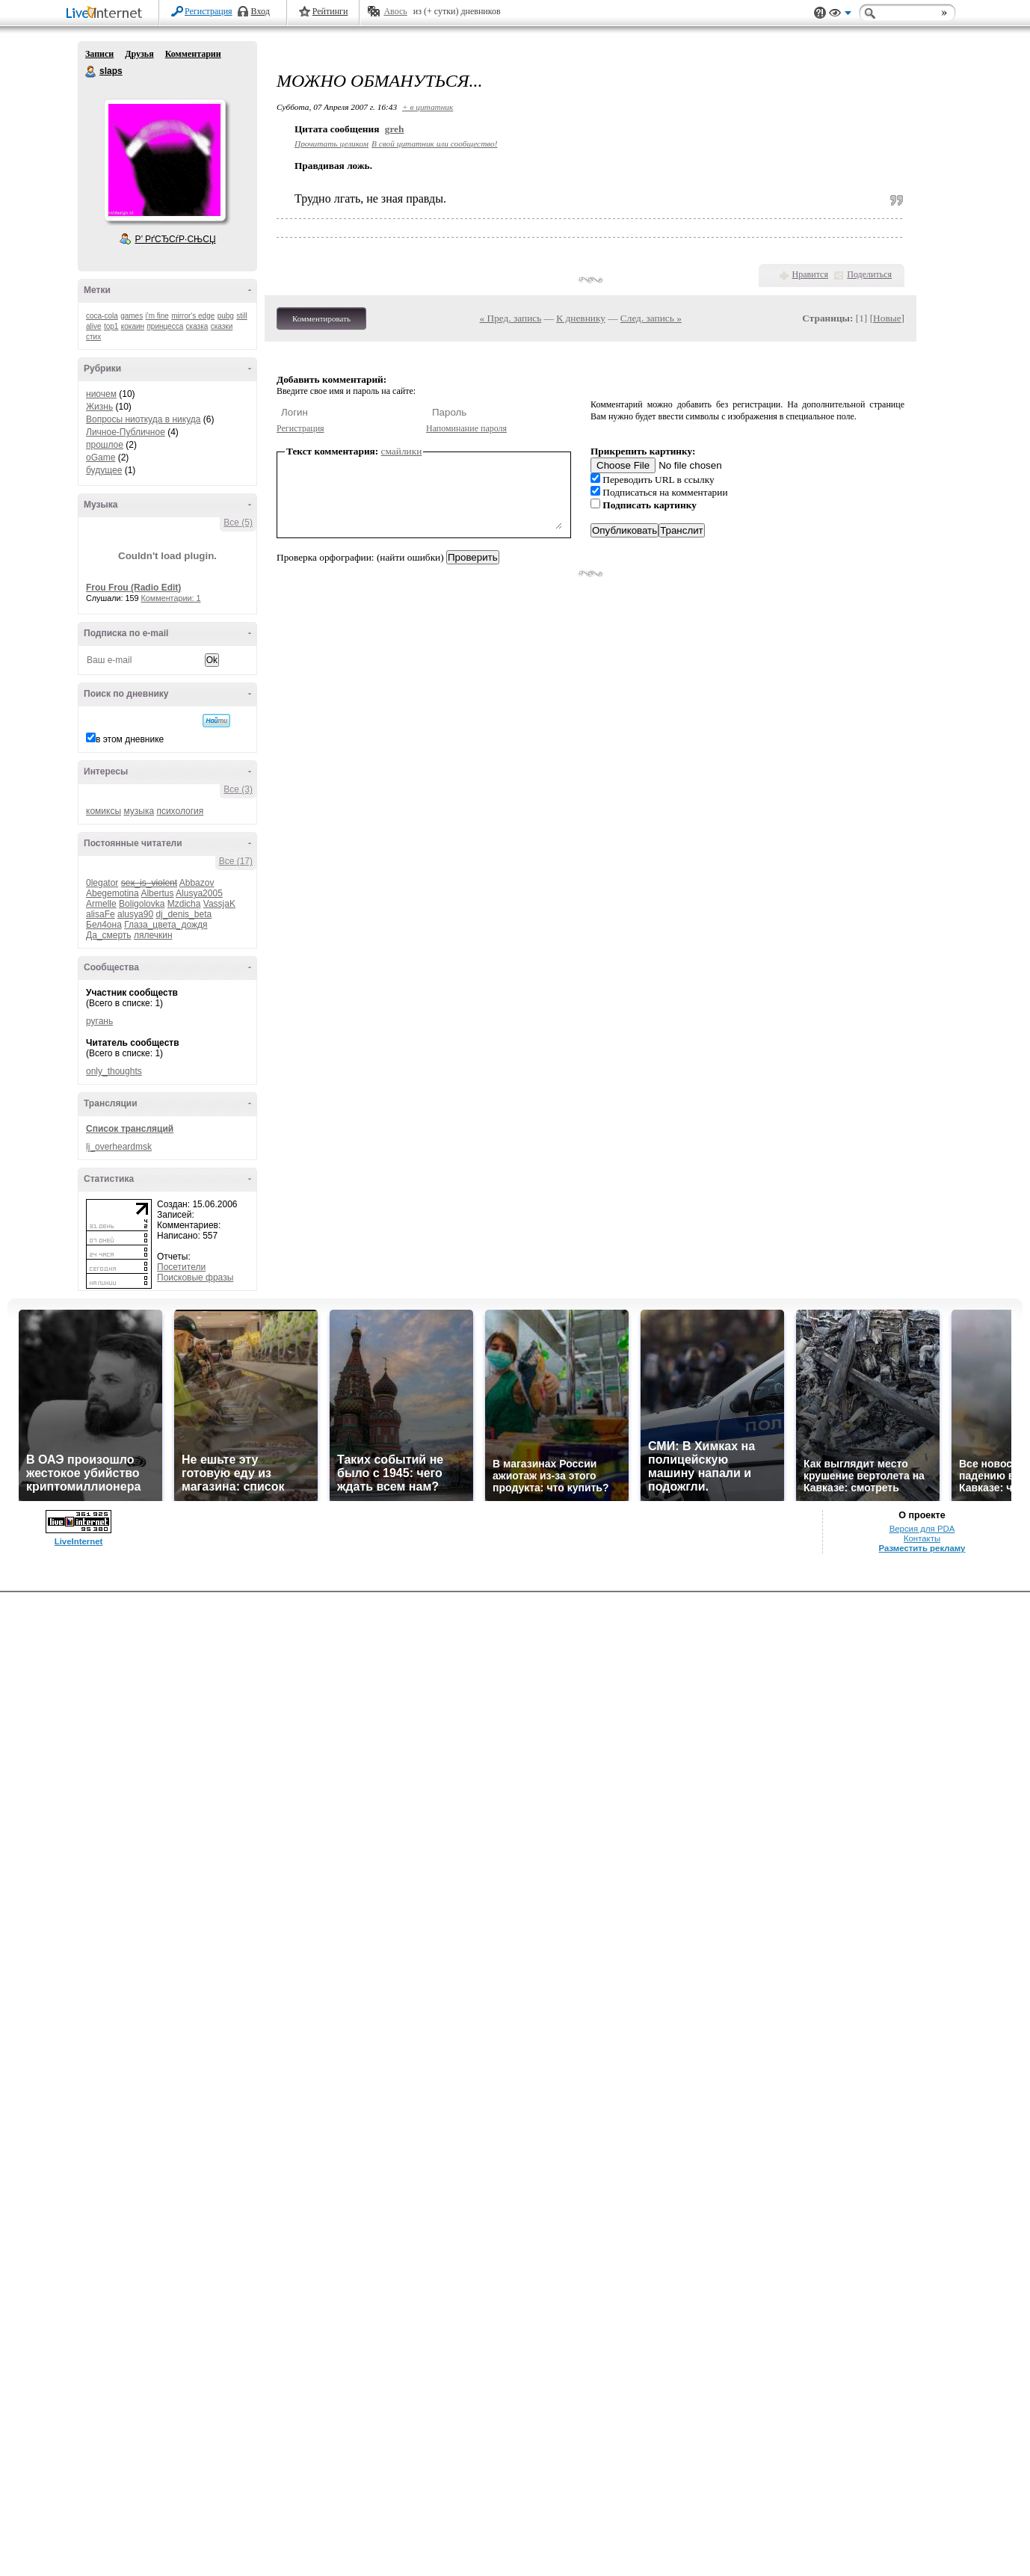 This screenshot has width=1030, height=2576. I want to click on лялечкин, so click(153, 935).